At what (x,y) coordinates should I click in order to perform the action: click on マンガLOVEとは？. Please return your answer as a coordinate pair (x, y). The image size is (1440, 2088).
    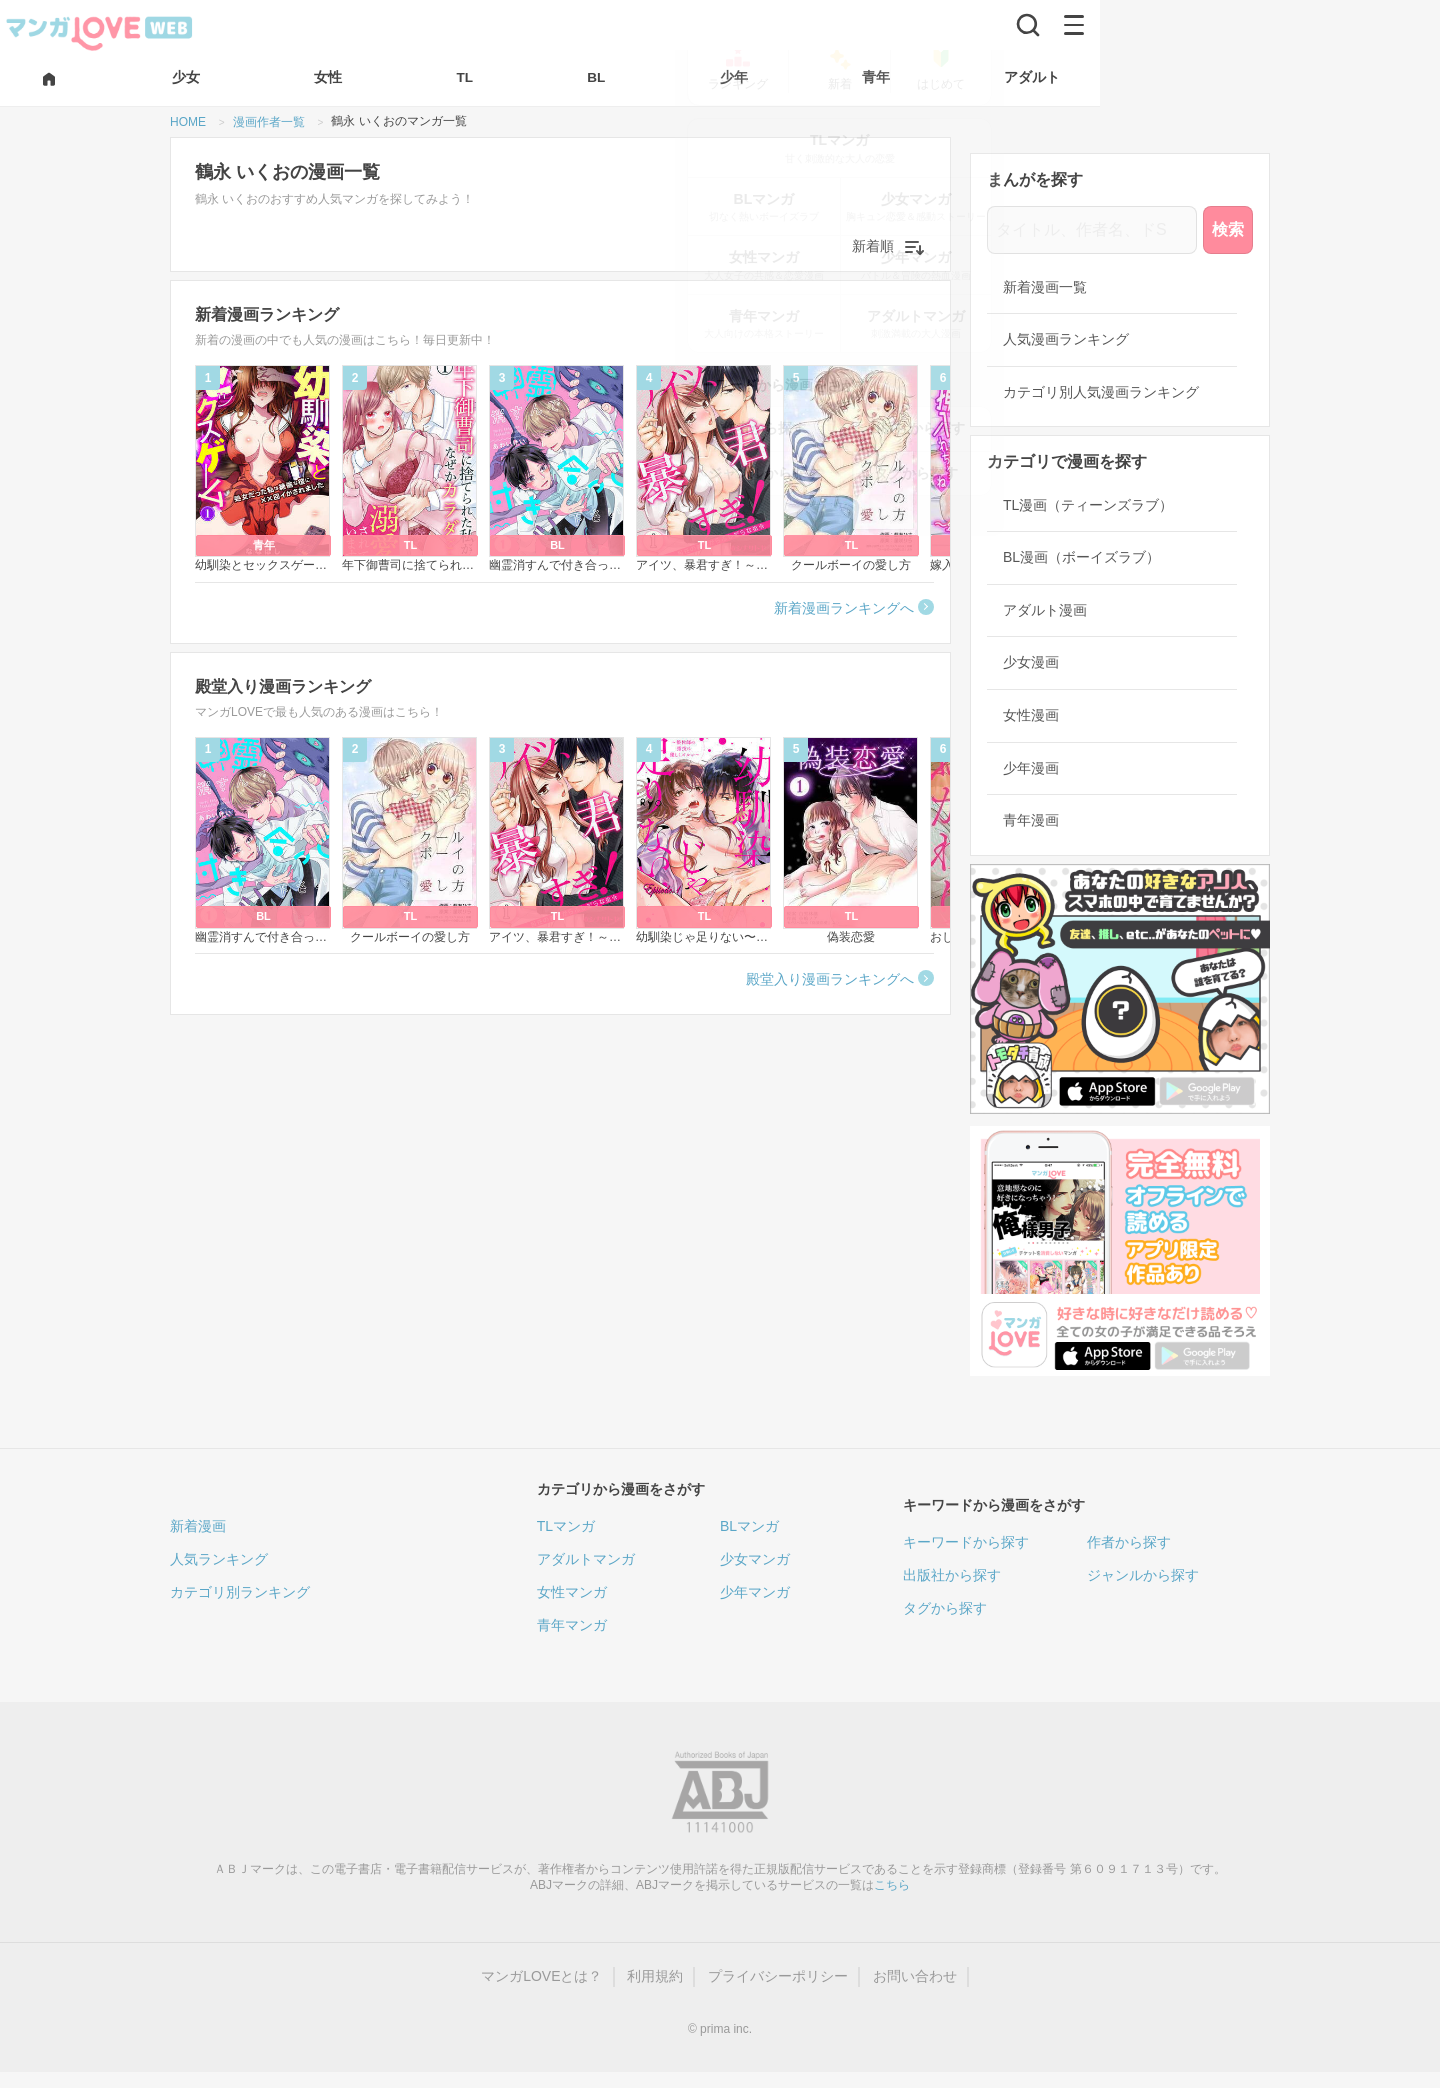
    Looking at the image, I should click on (541, 1976).